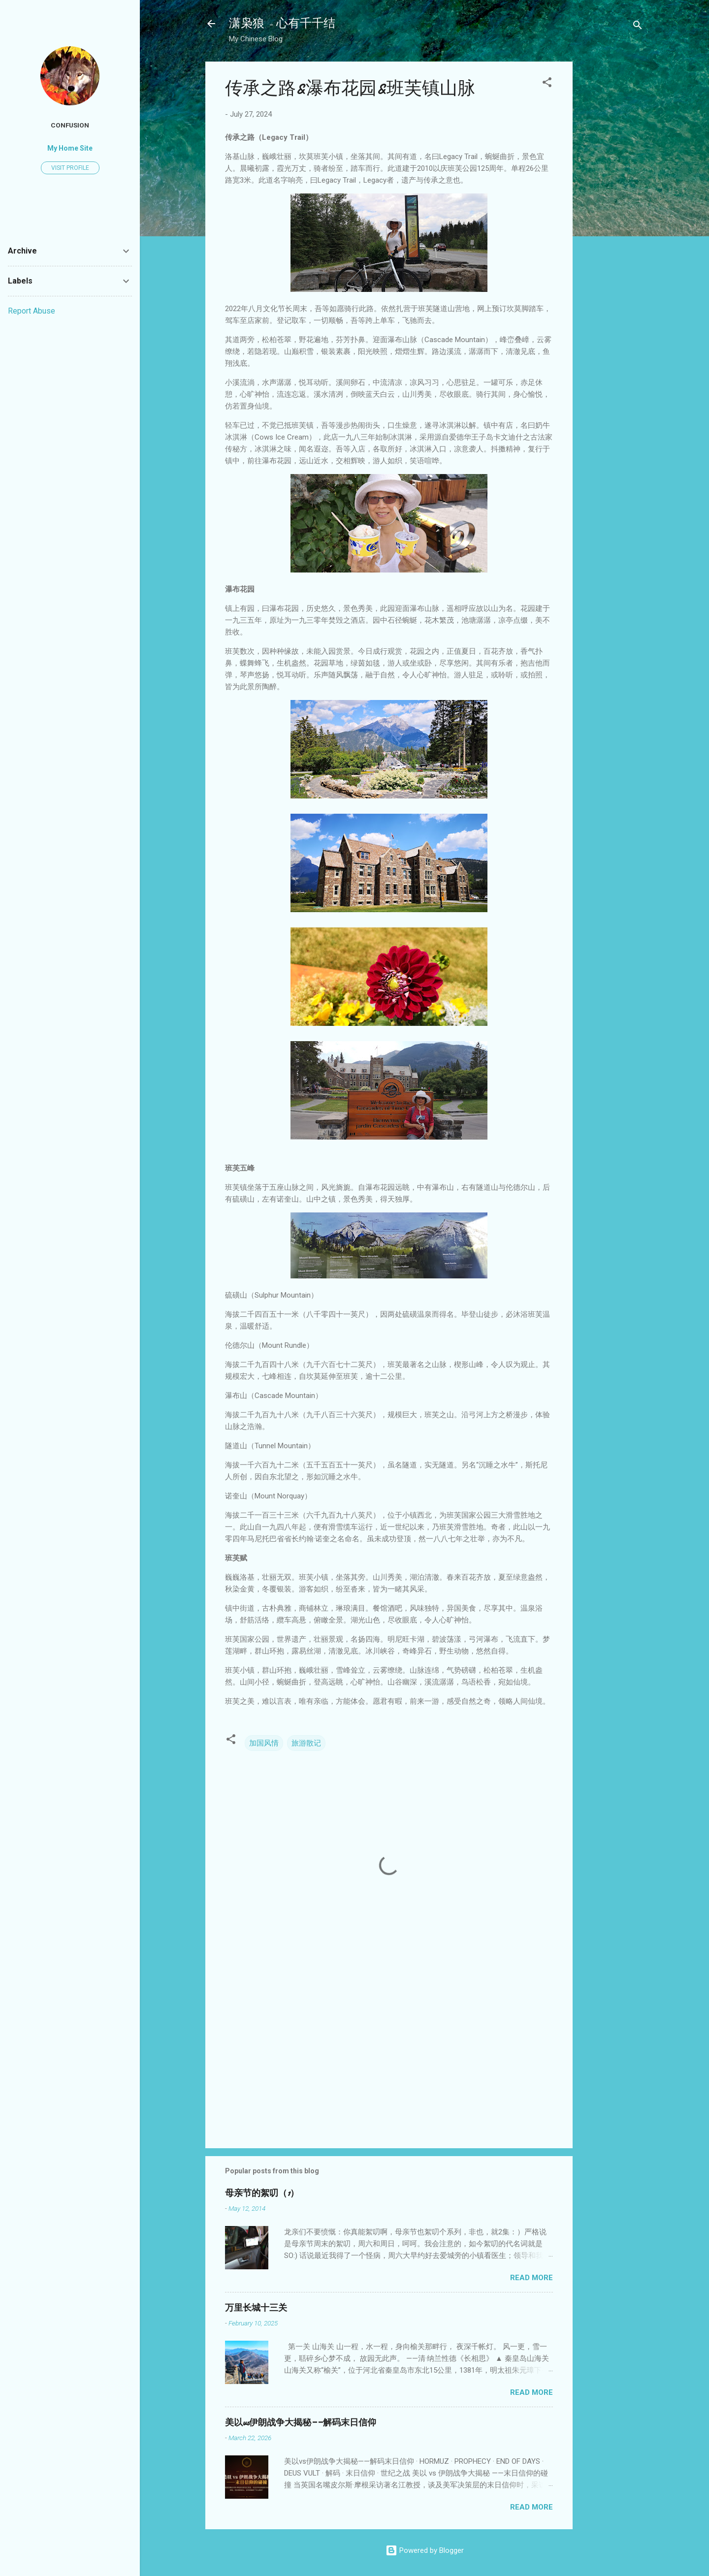 The image size is (709, 2576). I want to click on 加国风情, so click(264, 1743).